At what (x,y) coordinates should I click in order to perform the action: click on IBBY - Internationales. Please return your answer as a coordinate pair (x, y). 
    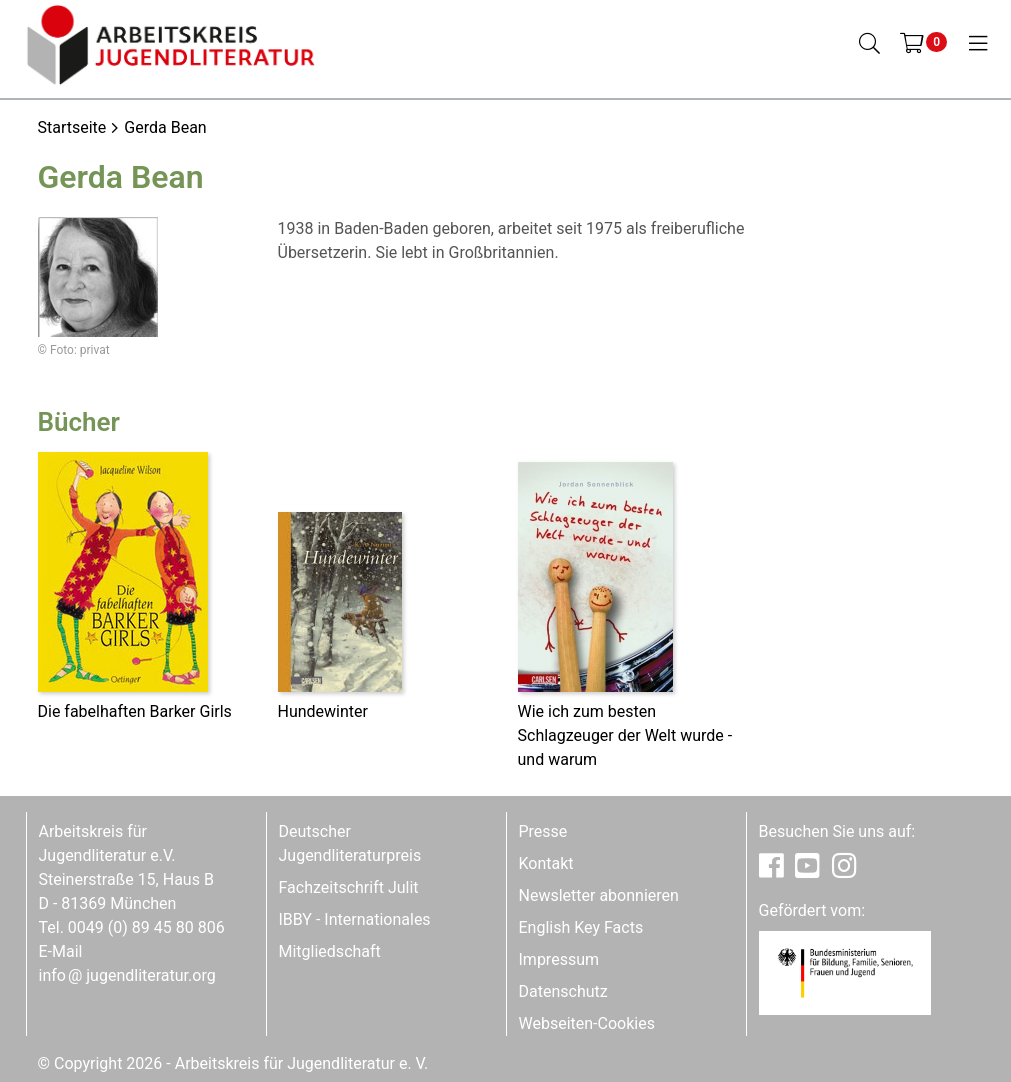
    Looking at the image, I should click on (355, 919).